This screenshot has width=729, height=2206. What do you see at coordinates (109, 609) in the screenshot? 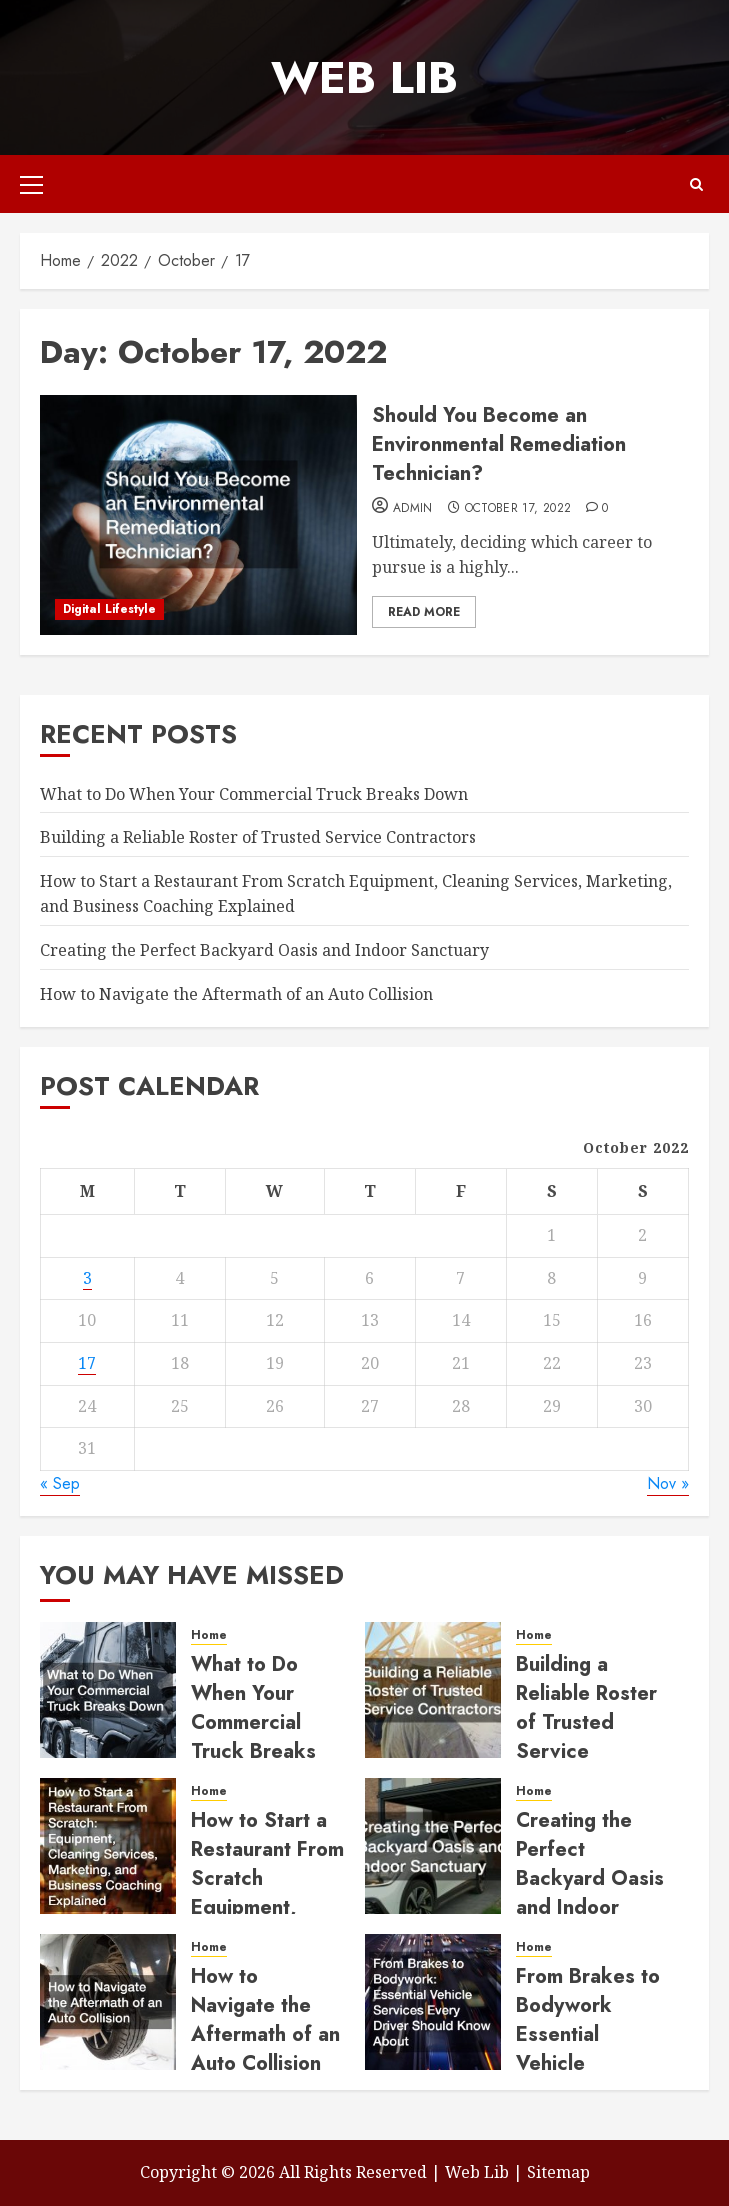
I see `Digital Lifestyle` at bounding box center [109, 609].